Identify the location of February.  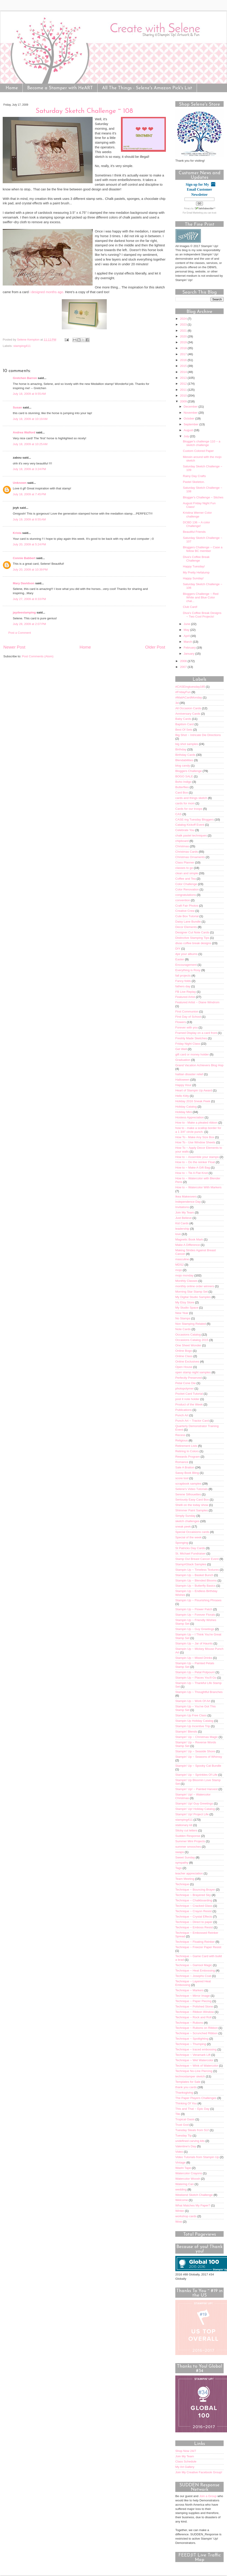
(190, 647).